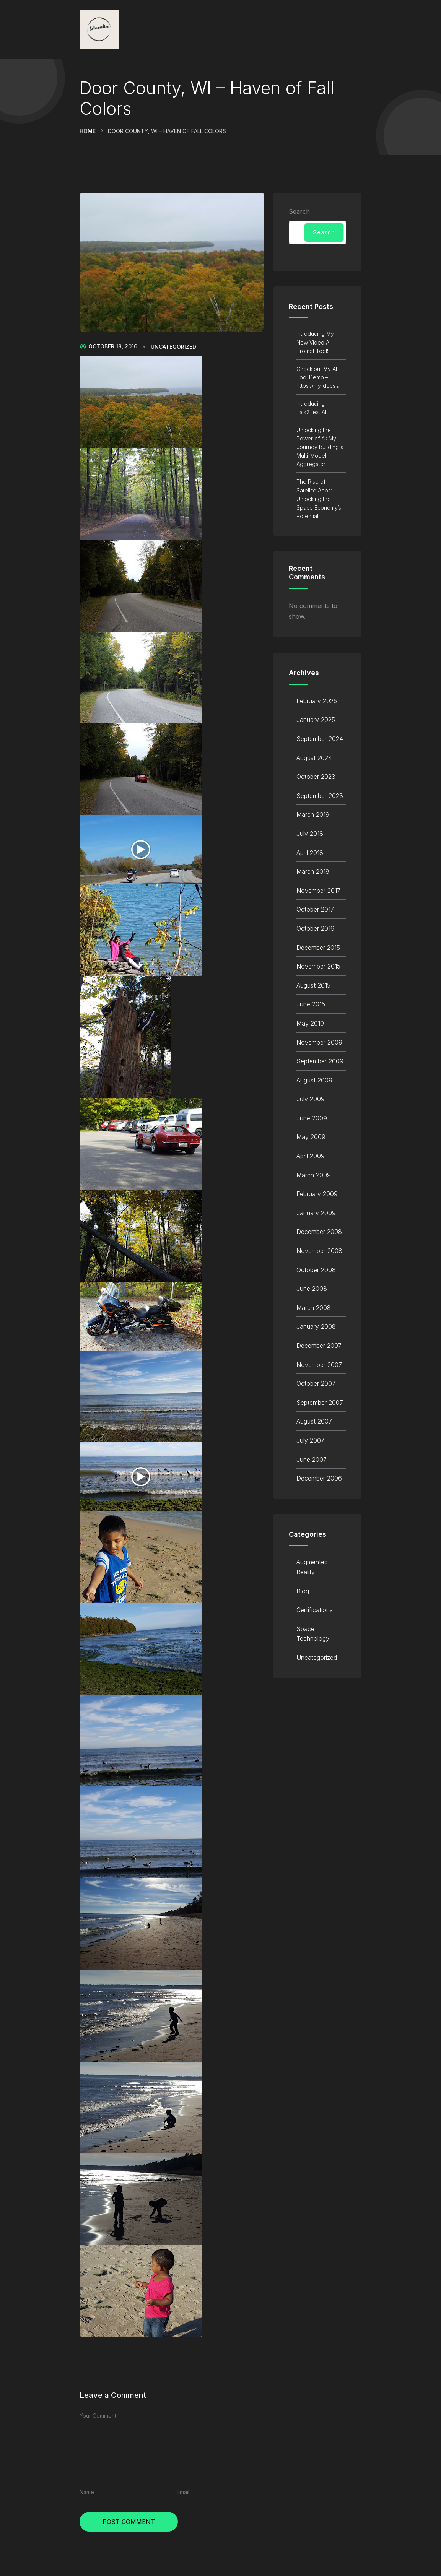 Image resolution: width=441 pixels, height=2576 pixels. What do you see at coordinates (88, 131) in the screenshot?
I see `Home` at bounding box center [88, 131].